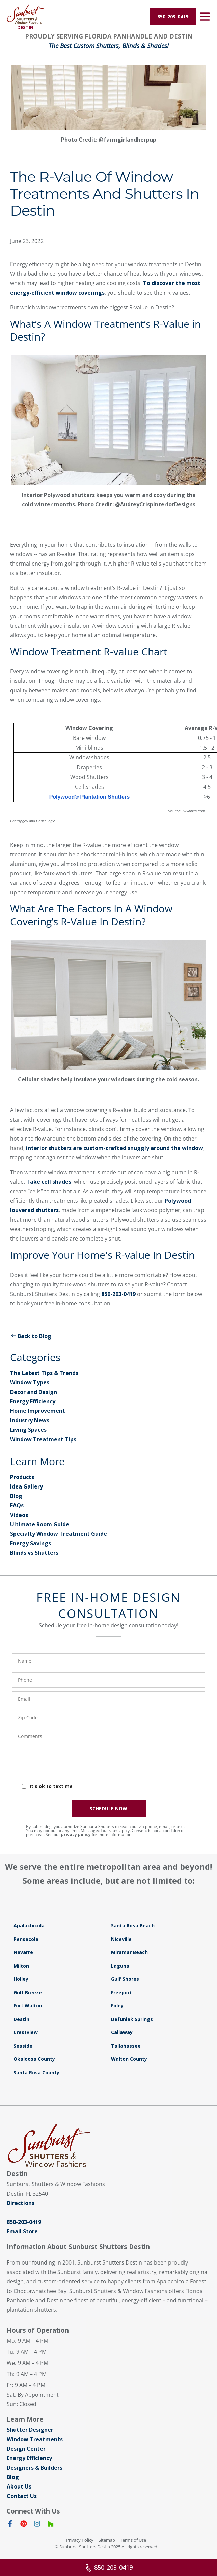 Image resolution: width=217 pixels, height=2576 pixels. What do you see at coordinates (122, 2032) in the screenshot?
I see `Callaway` at bounding box center [122, 2032].